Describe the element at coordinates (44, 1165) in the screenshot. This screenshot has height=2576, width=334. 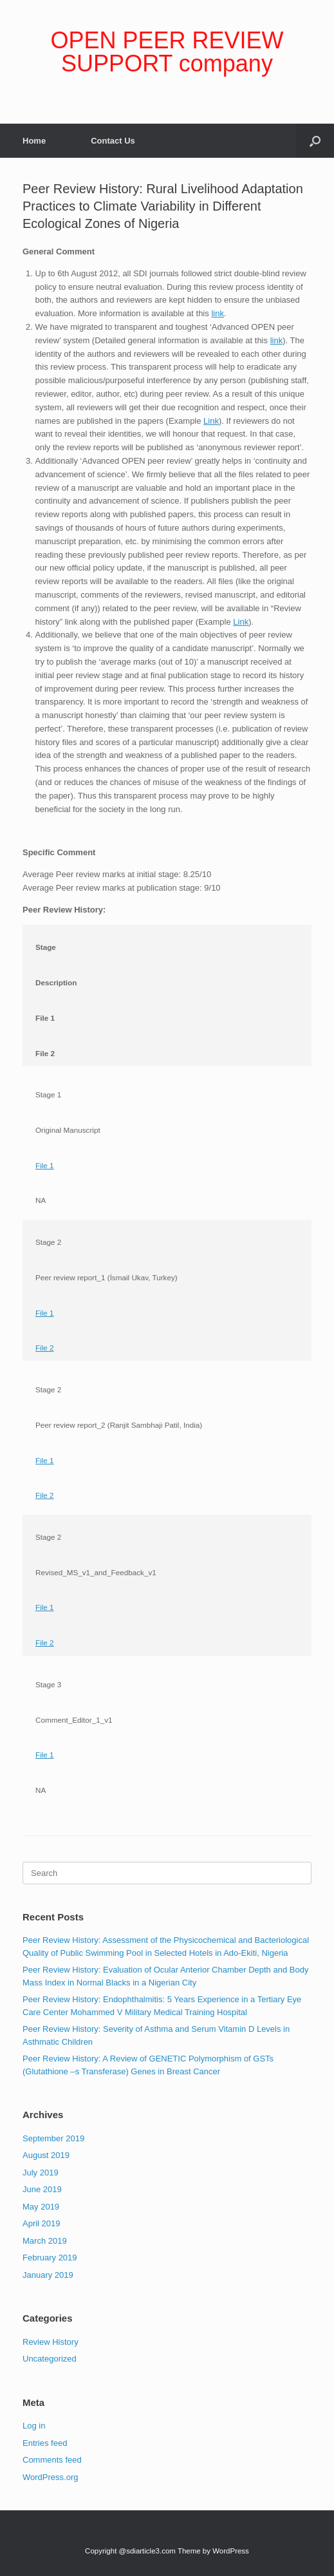
I see `File 1` at that location.